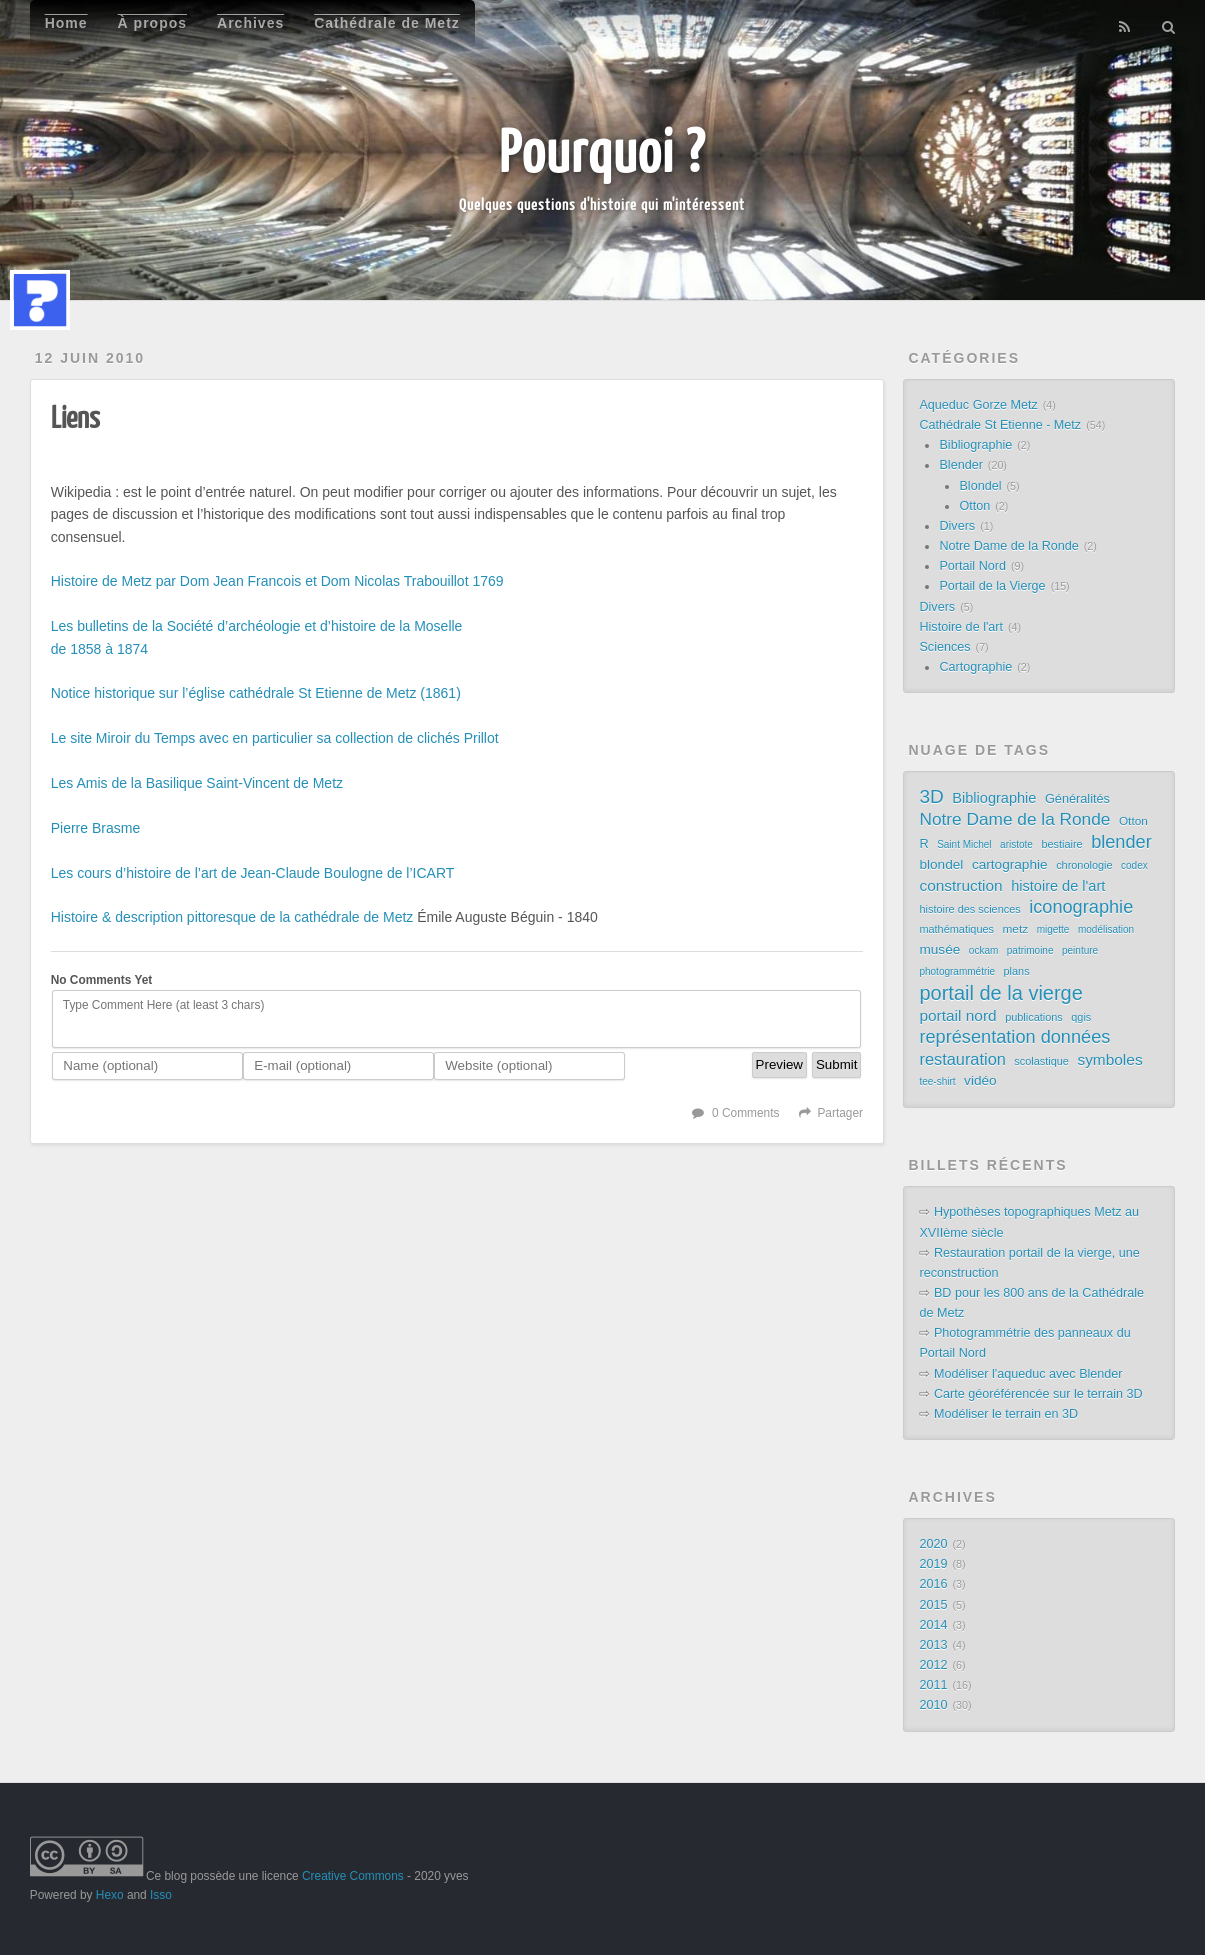 The height and width of the screenshot is (1955, 1205). I want to click on Otton, so click(974, 506).